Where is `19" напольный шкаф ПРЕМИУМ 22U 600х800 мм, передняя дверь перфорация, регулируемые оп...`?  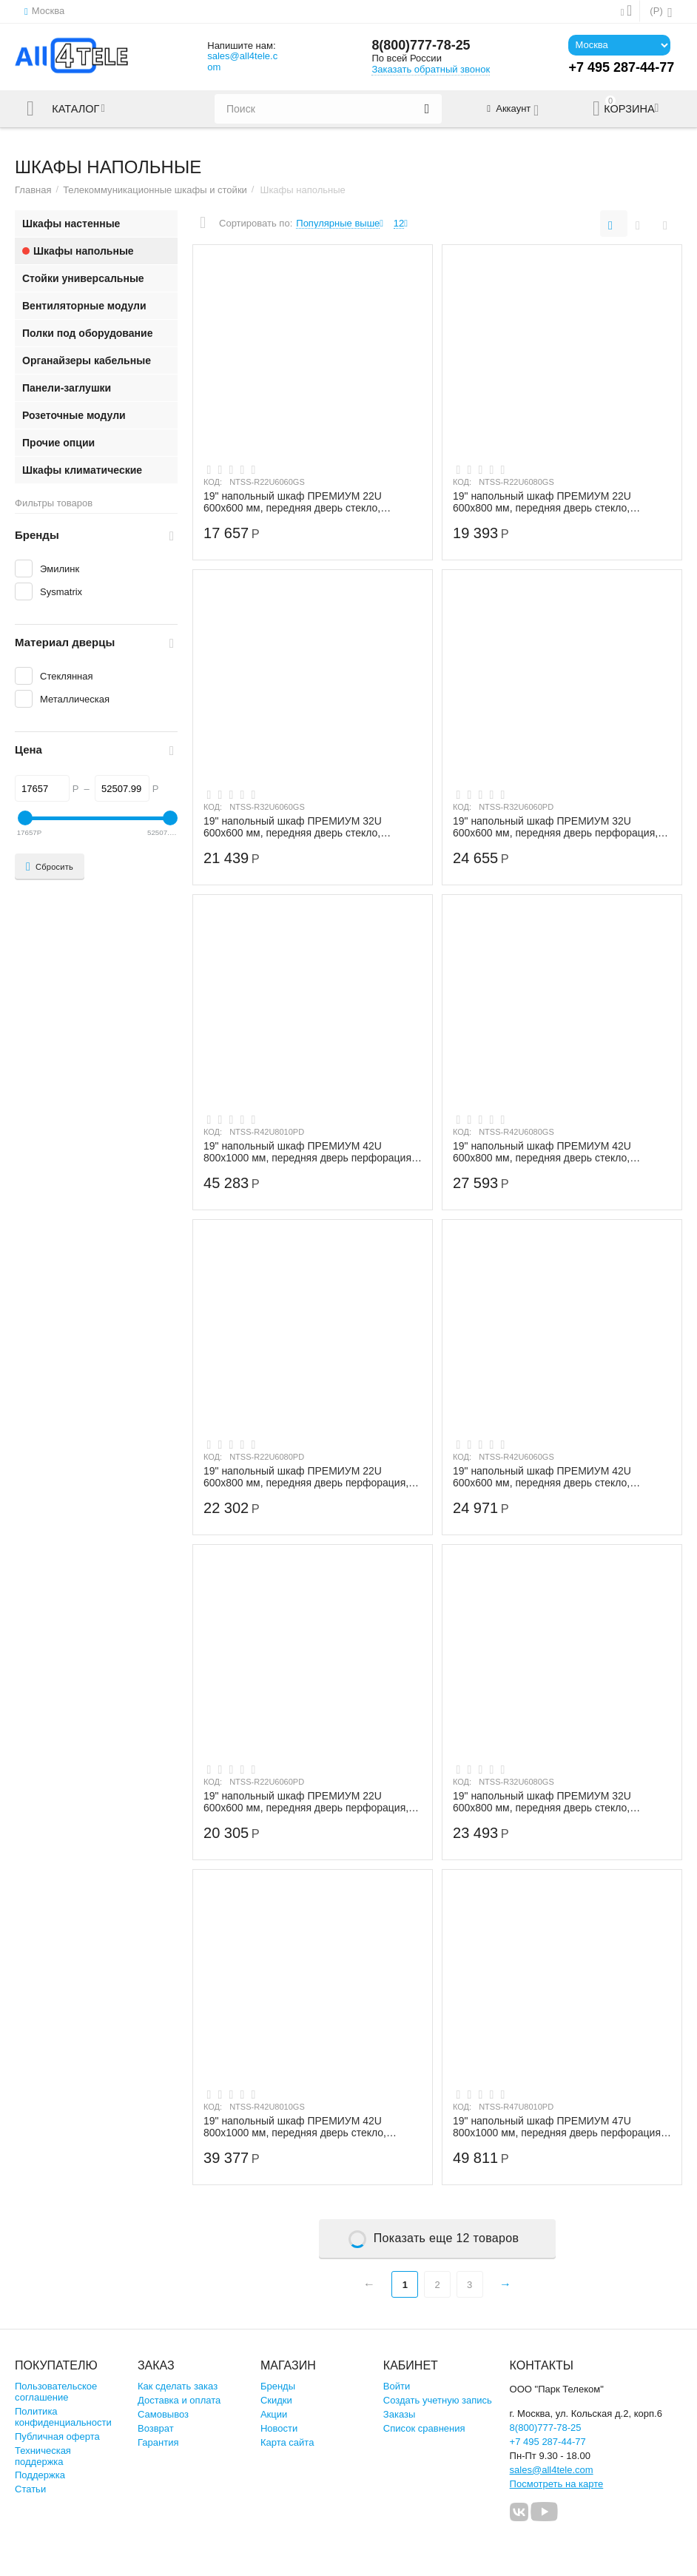 19" напольный шкаф ПРЕМИУМ 22U 600х800 мм, передняя дверь перфорация, регулируемые оп... is located at coordinates (306, 1477).